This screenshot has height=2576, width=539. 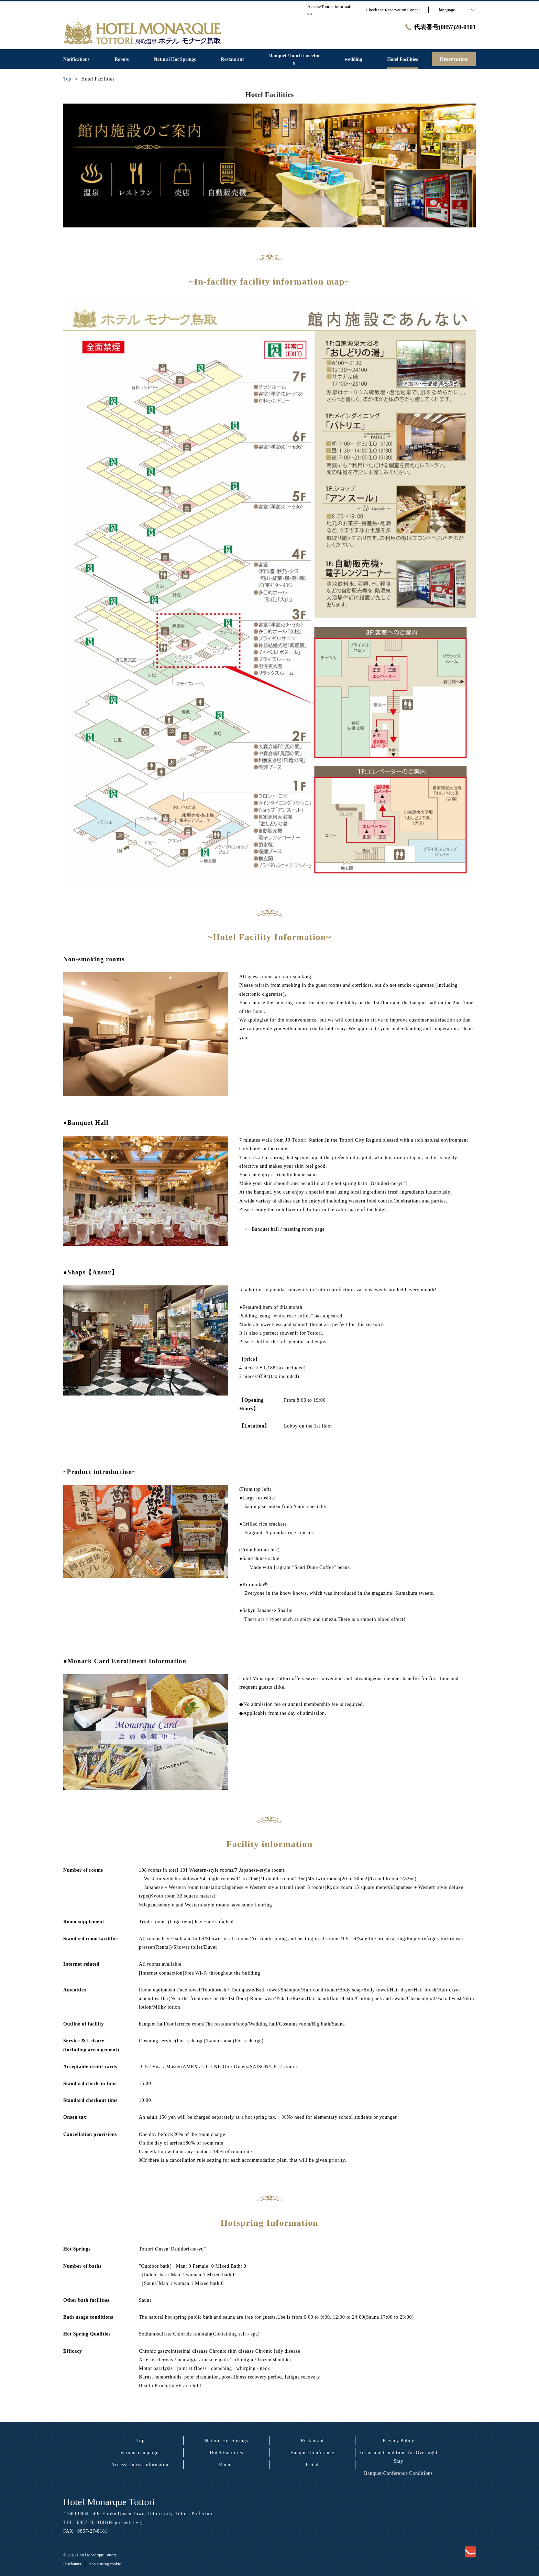 What do you see at coordinates (312, 2452) in the screenshot?
I see `Banquet·Conference` at bounding box center [312, 2452].